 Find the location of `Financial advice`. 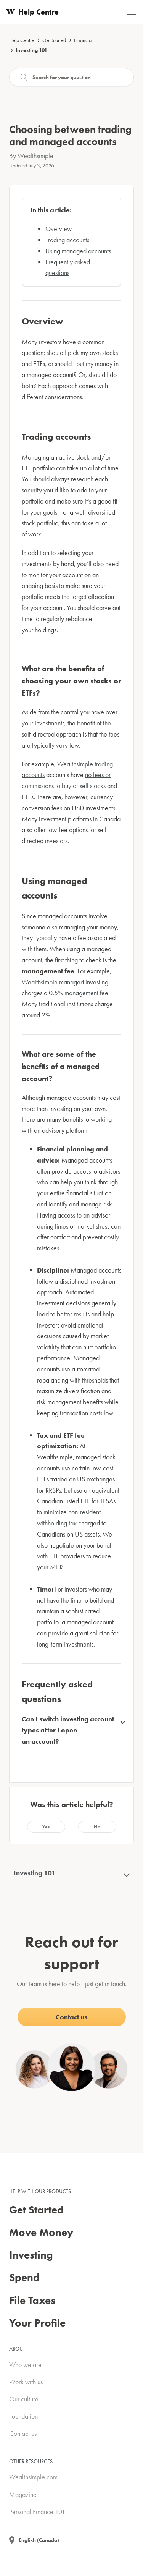

Financial advice is located at coordinates (91, 40).